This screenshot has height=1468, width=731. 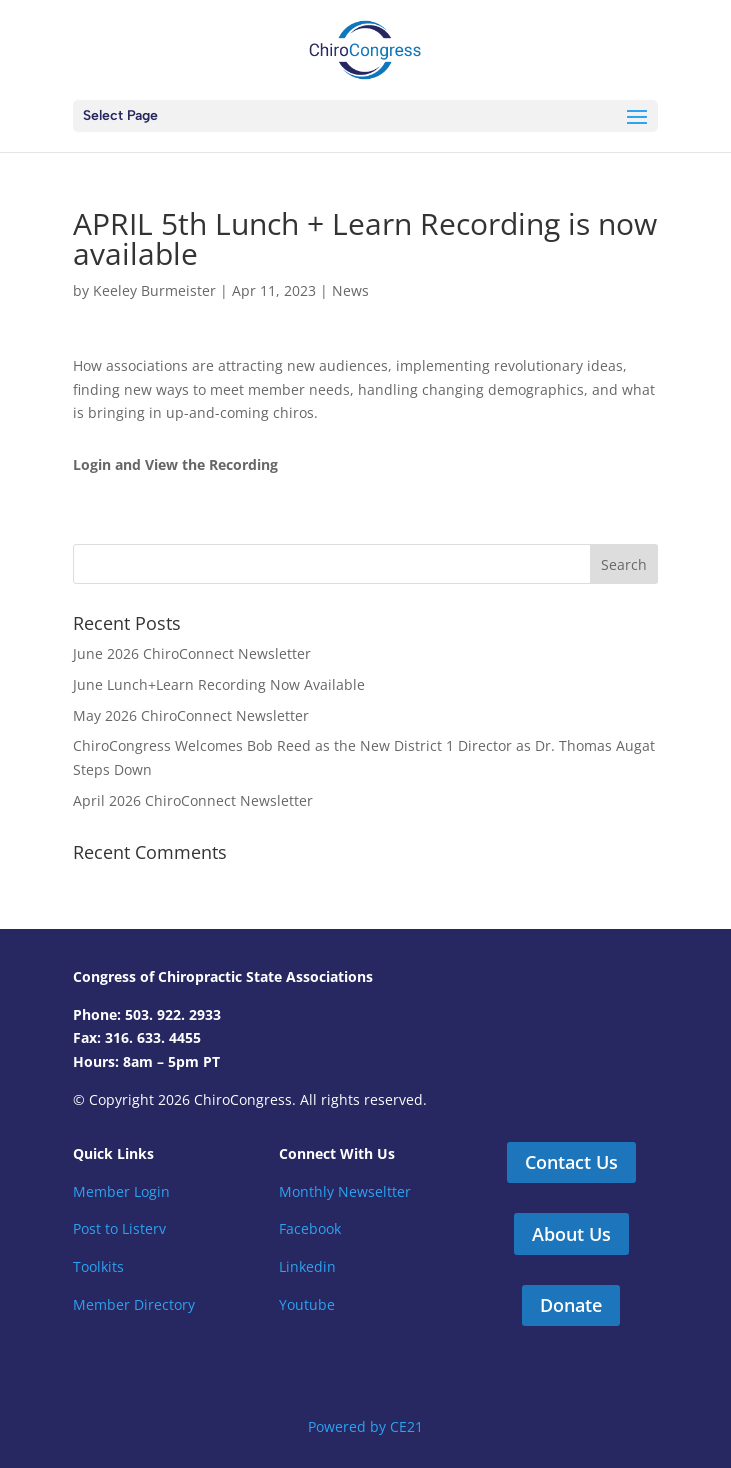 I want to click on Youtube, so click(x=307, y=1304).